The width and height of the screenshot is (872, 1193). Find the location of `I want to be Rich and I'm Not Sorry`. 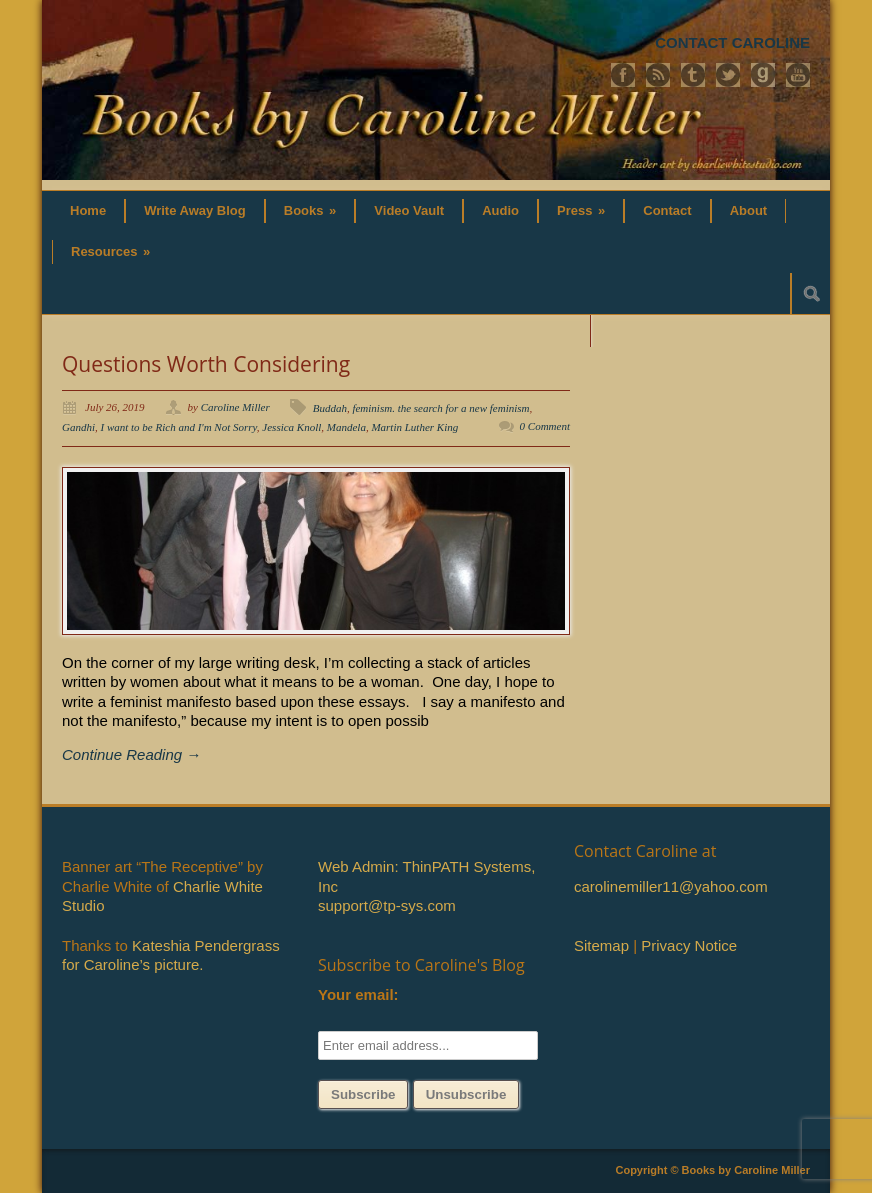

I want to be Rich and I'm Not Sorry is located at coordinates (179, 427).